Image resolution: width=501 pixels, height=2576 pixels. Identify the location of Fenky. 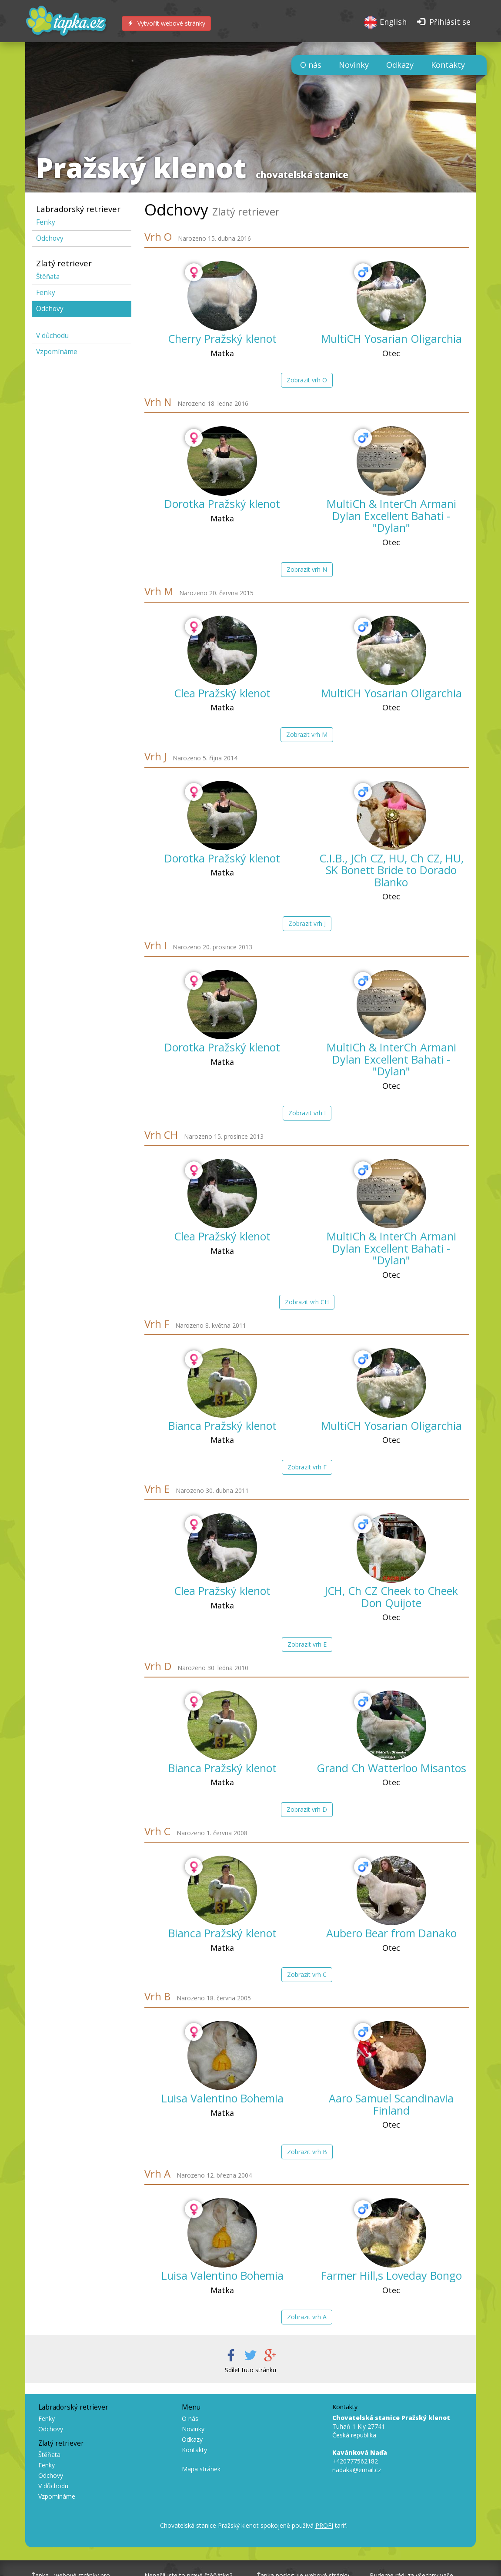
(45, 222).